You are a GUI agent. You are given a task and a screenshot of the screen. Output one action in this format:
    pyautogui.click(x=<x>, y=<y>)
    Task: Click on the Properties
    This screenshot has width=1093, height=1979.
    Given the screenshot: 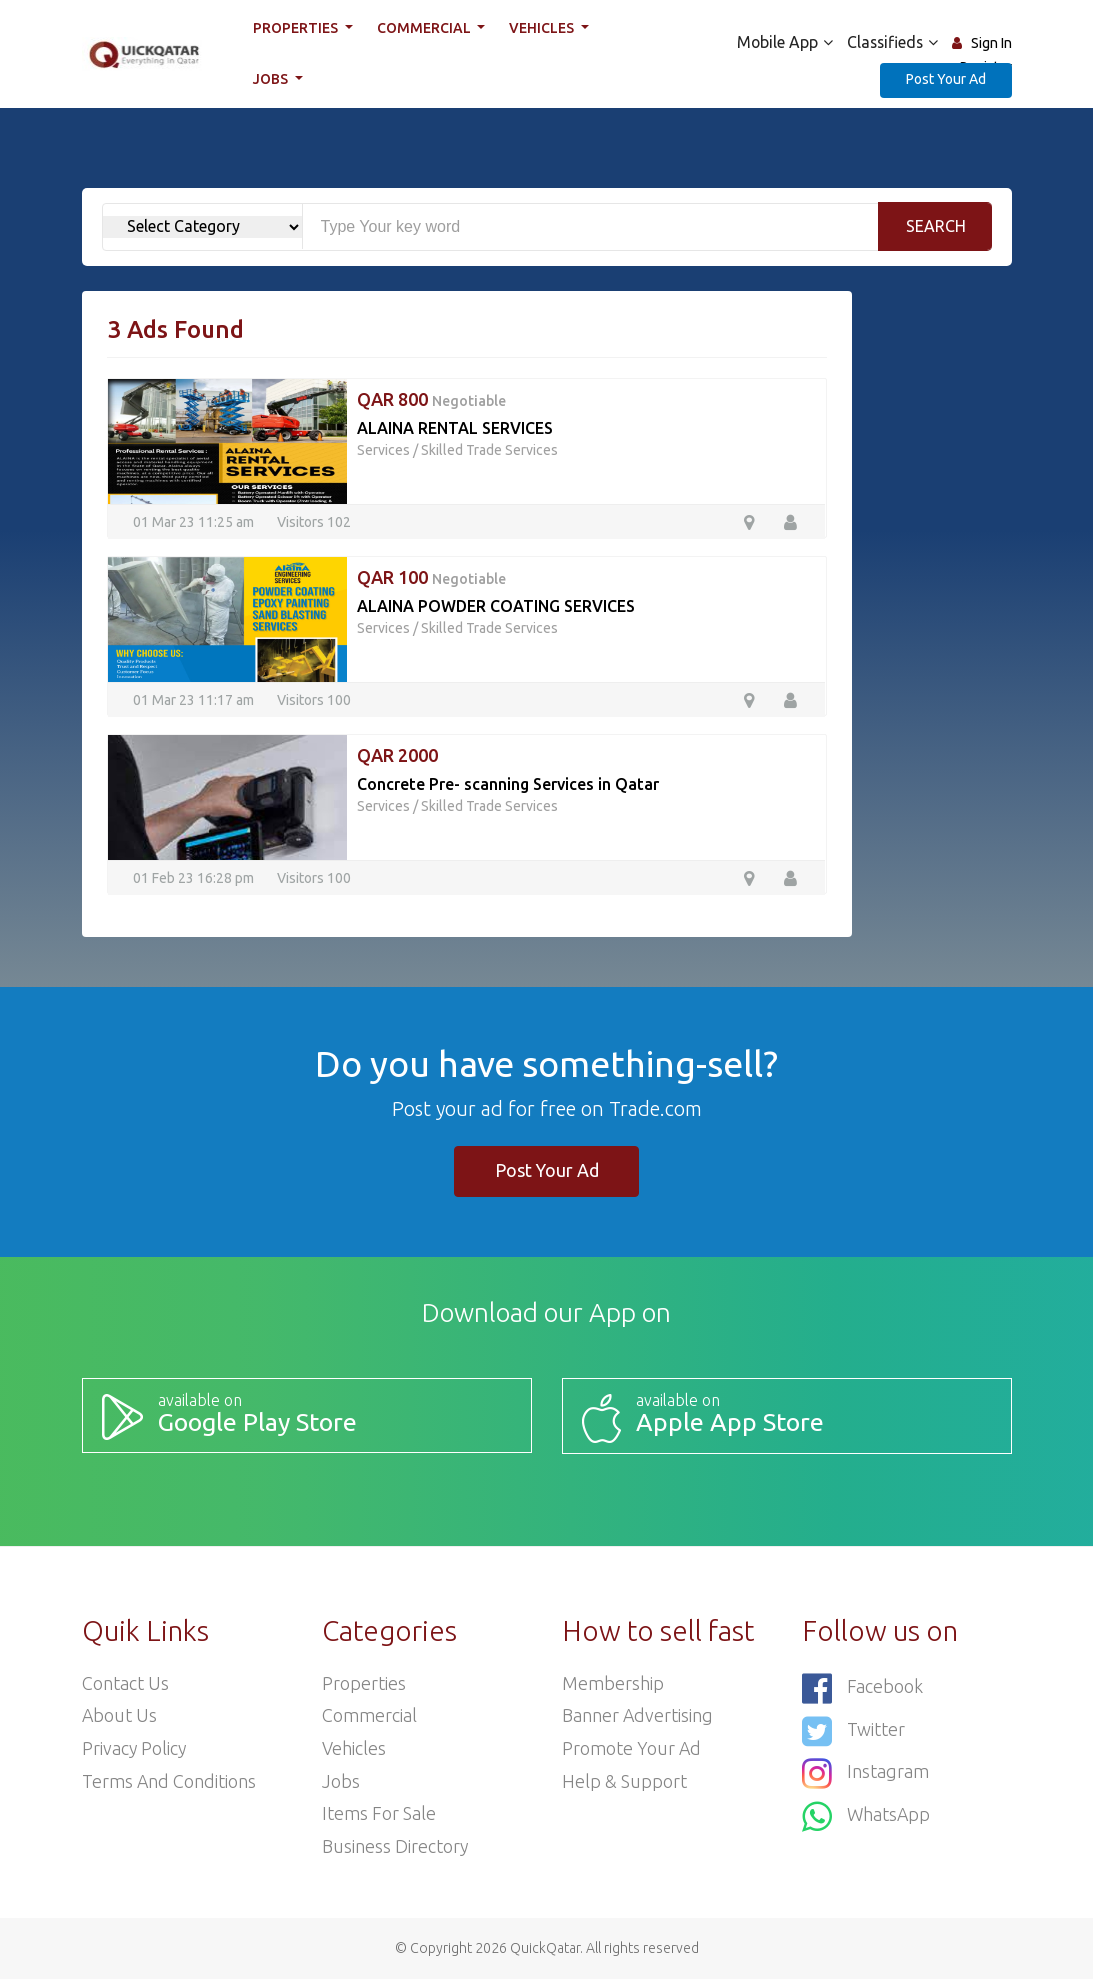 What is the action you would take?
    pyautogui.click(x=297, y=28)
    